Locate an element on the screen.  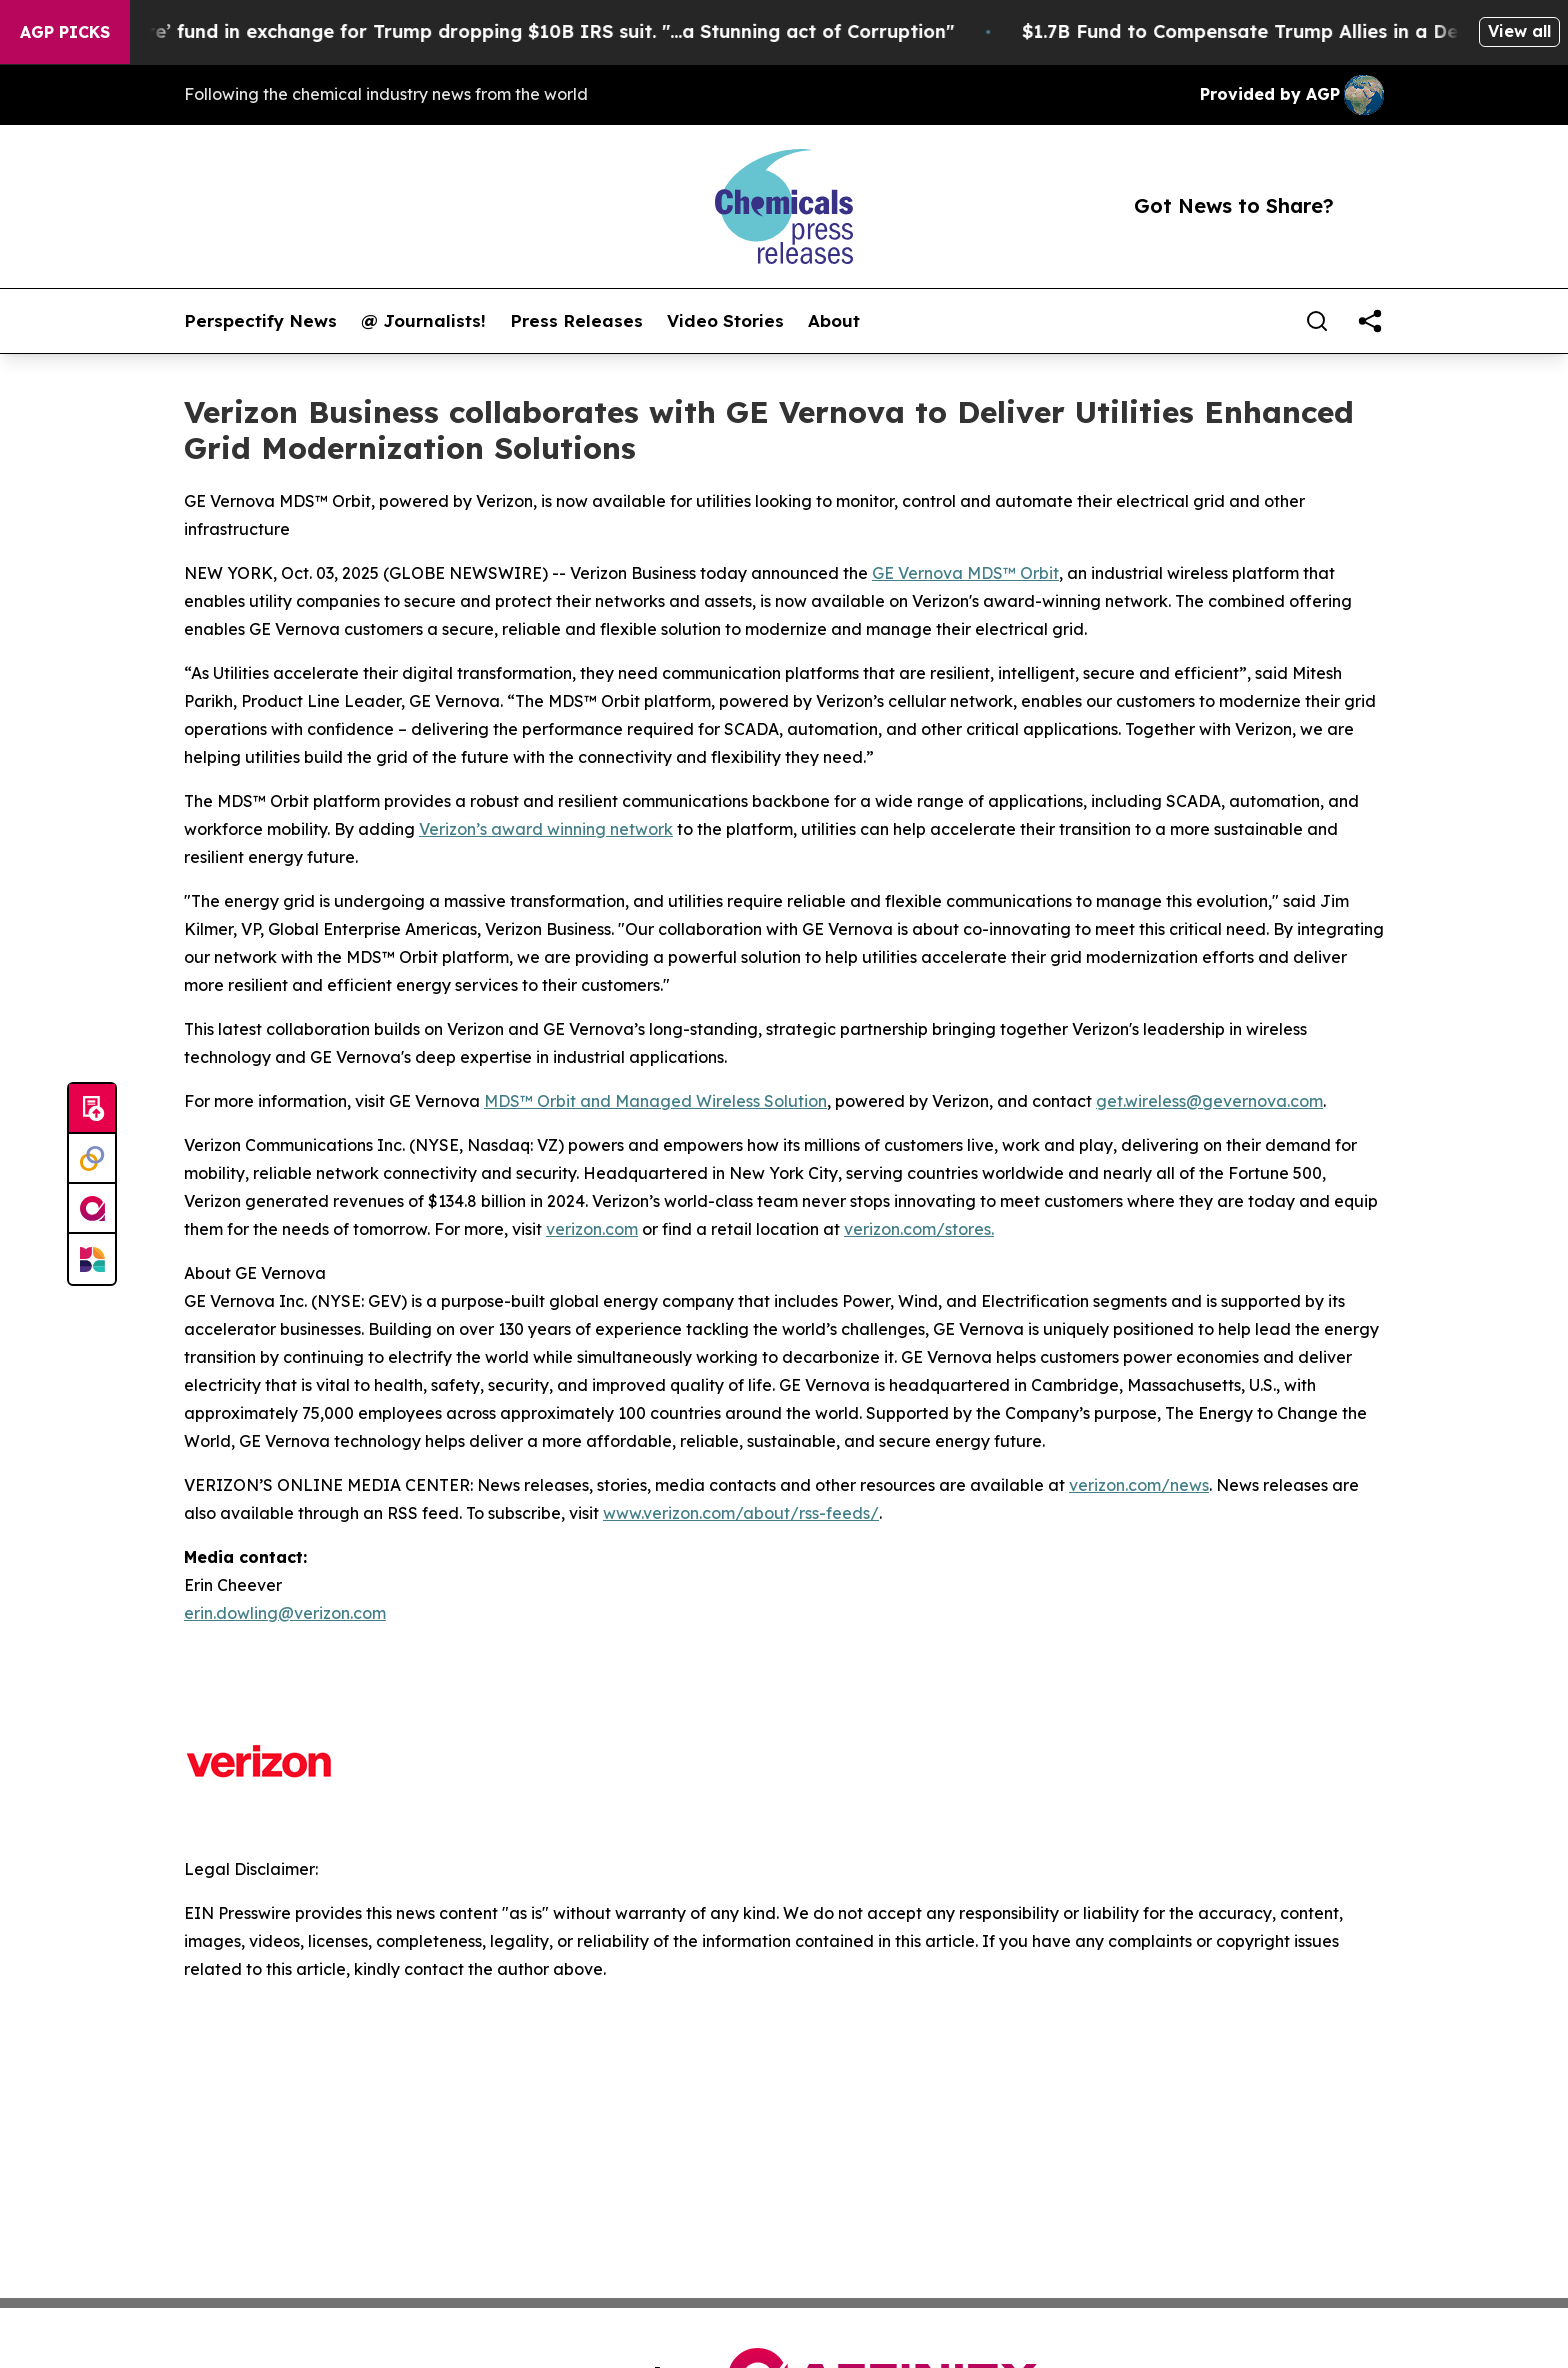
[share] is located at coordinates (1370, 321).